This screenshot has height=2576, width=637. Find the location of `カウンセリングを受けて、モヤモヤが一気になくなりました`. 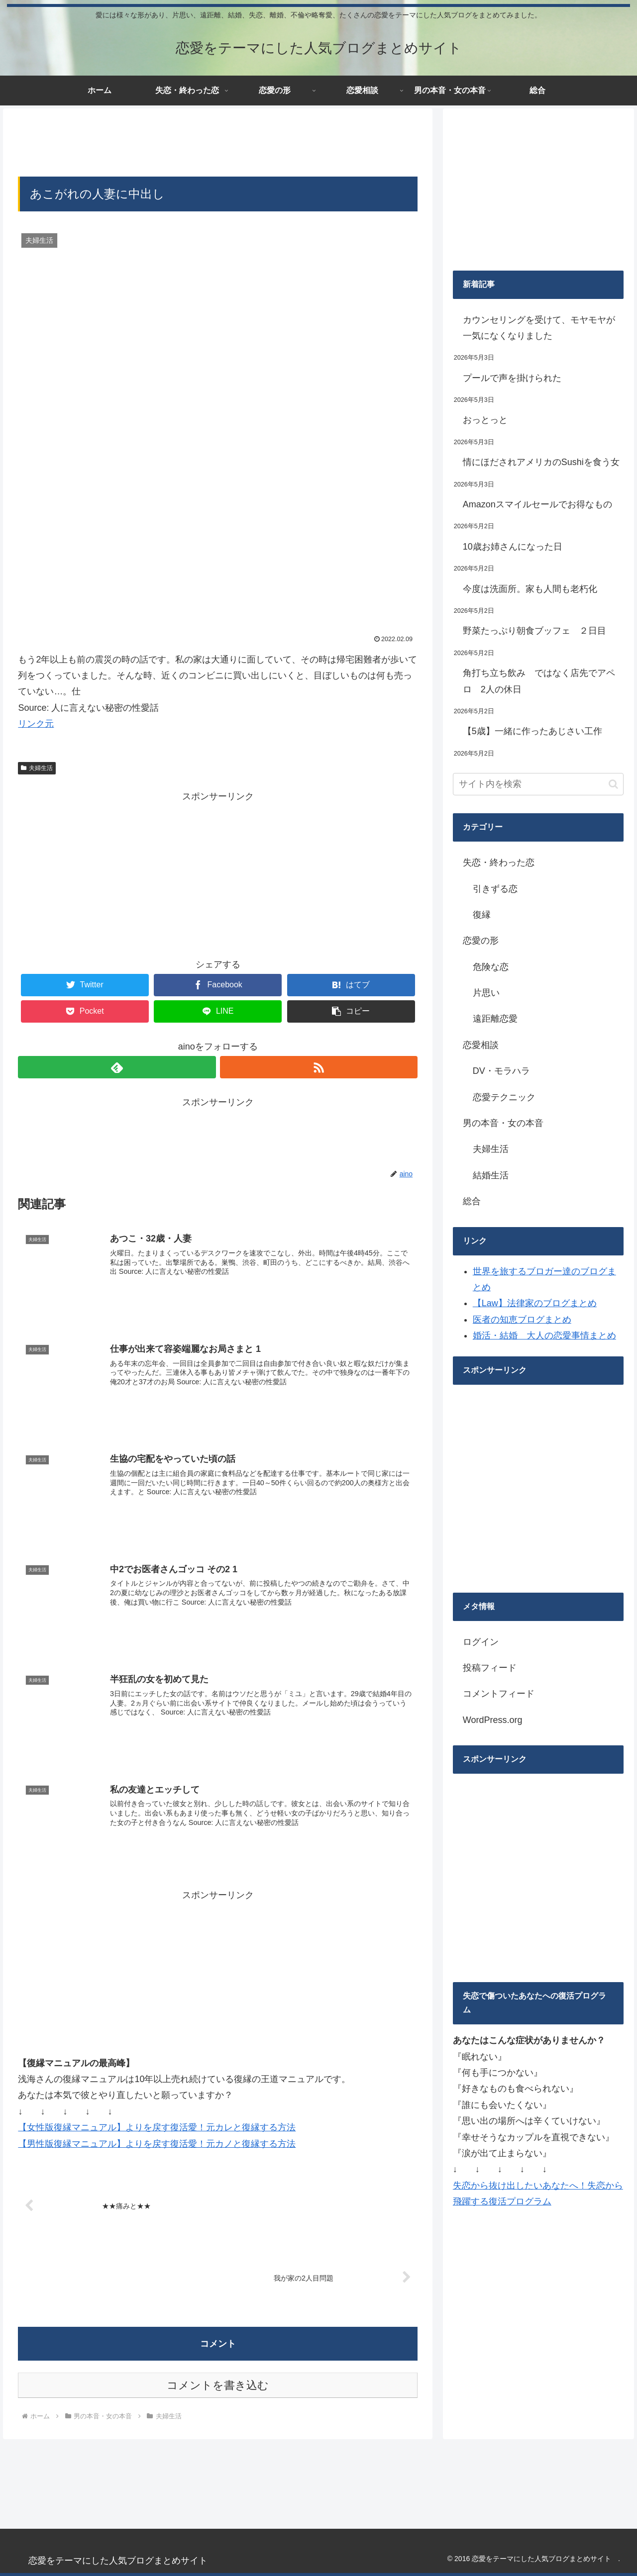

カウンセリングを受けて、モヤモヤが一気になくなりました is located at coordinates (539, 328).